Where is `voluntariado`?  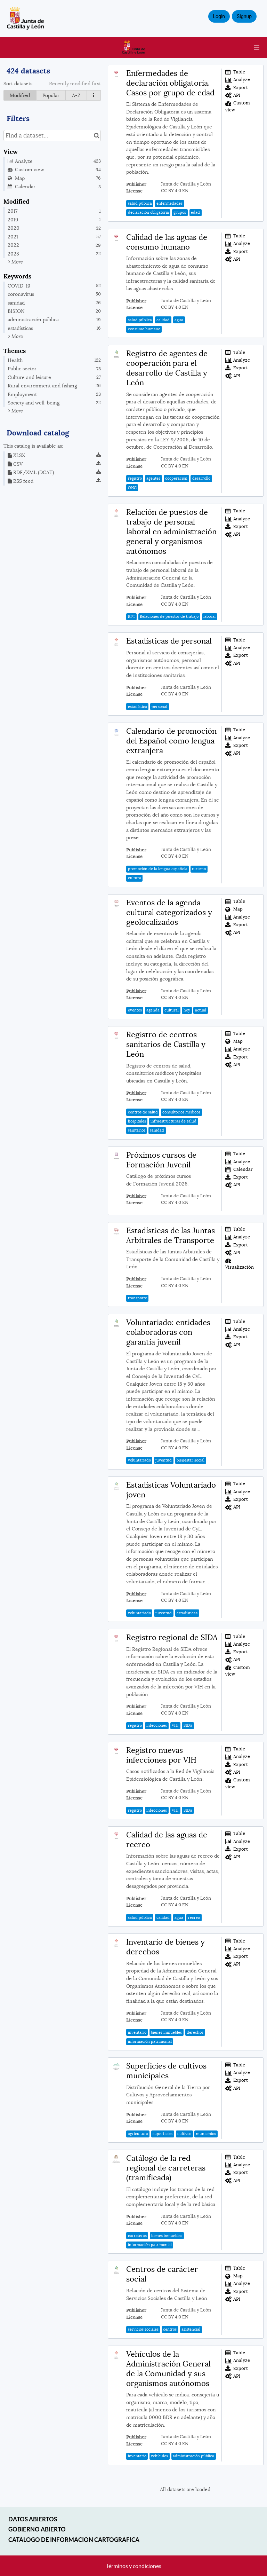
voluntariado is located at coordinates (139, 1460).